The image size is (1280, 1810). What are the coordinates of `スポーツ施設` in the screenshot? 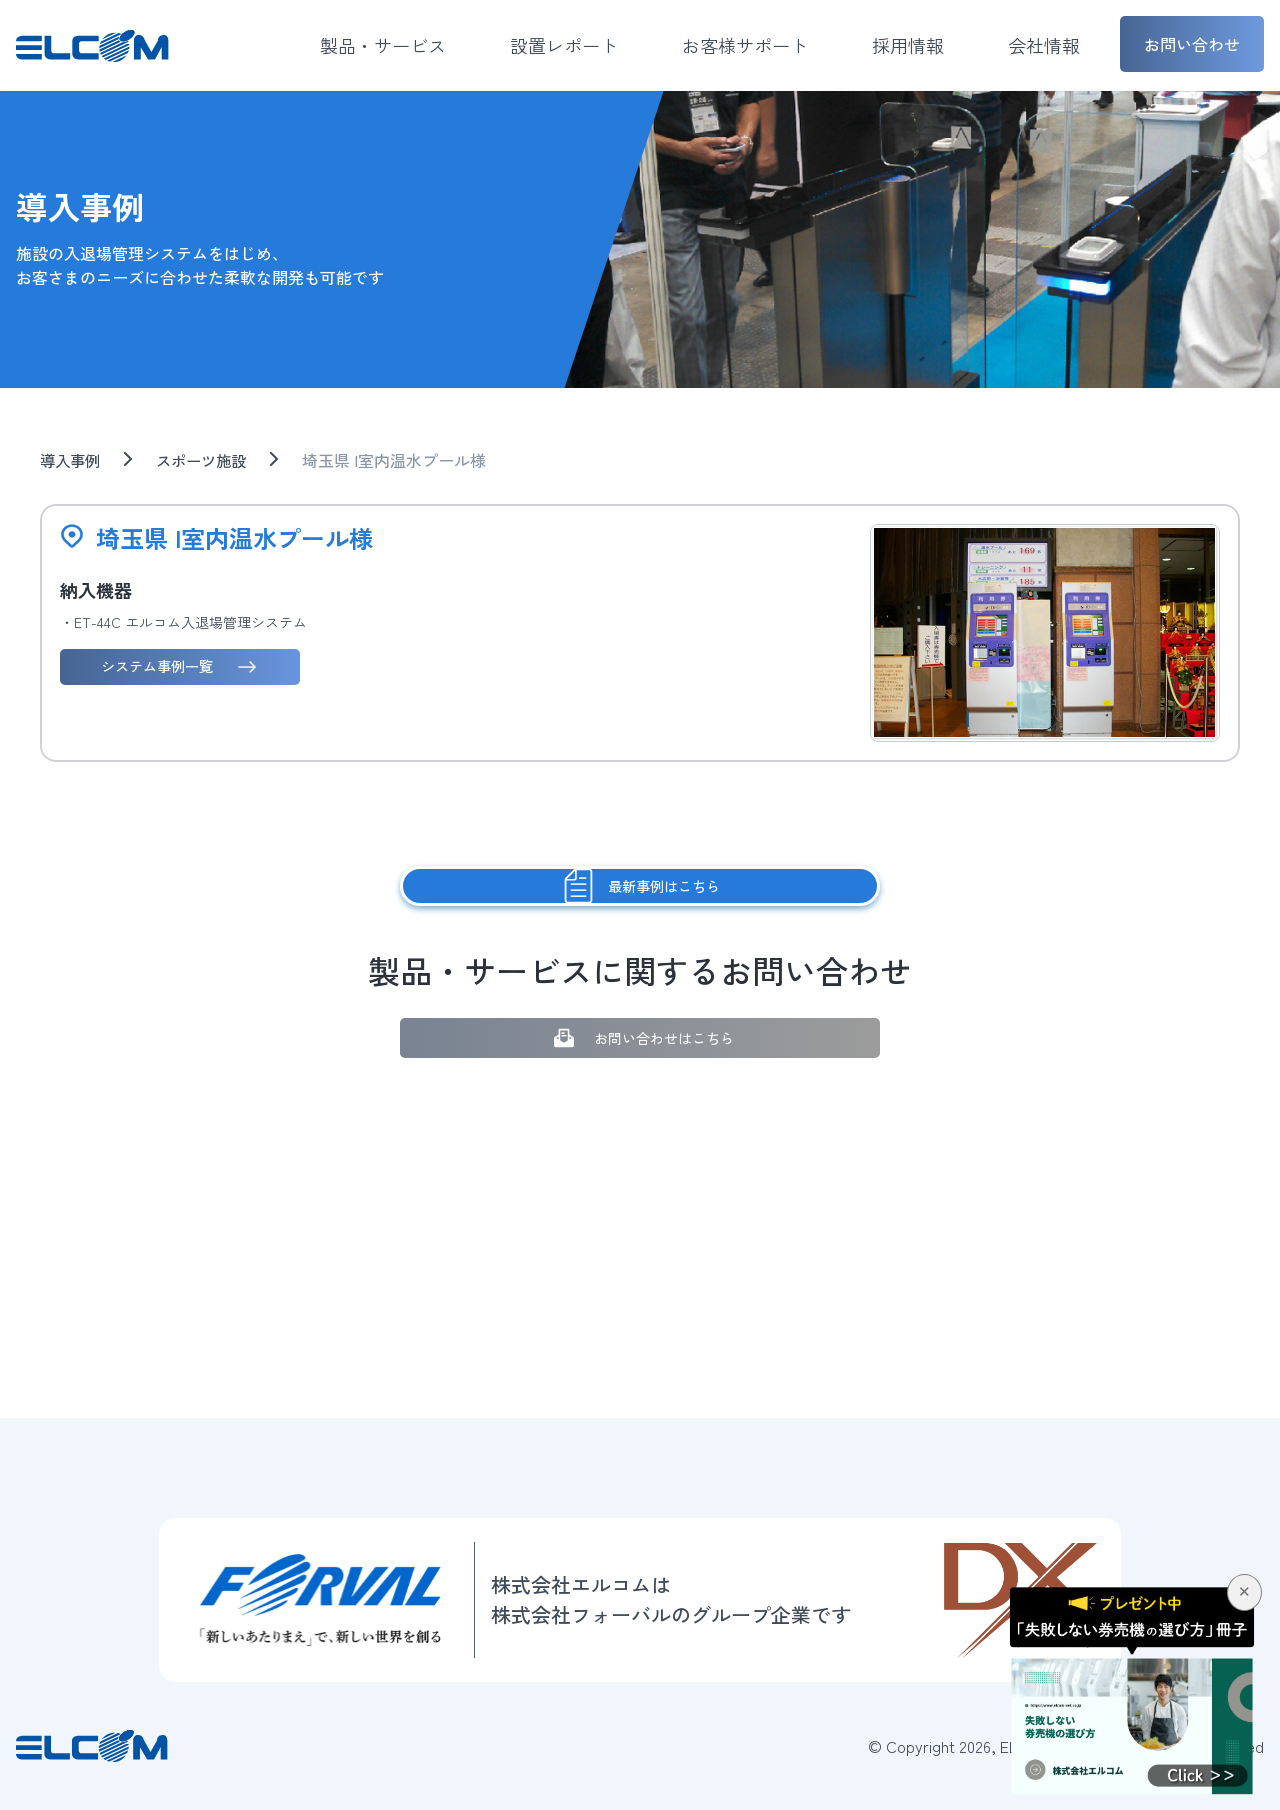 It's located at (208, 460).